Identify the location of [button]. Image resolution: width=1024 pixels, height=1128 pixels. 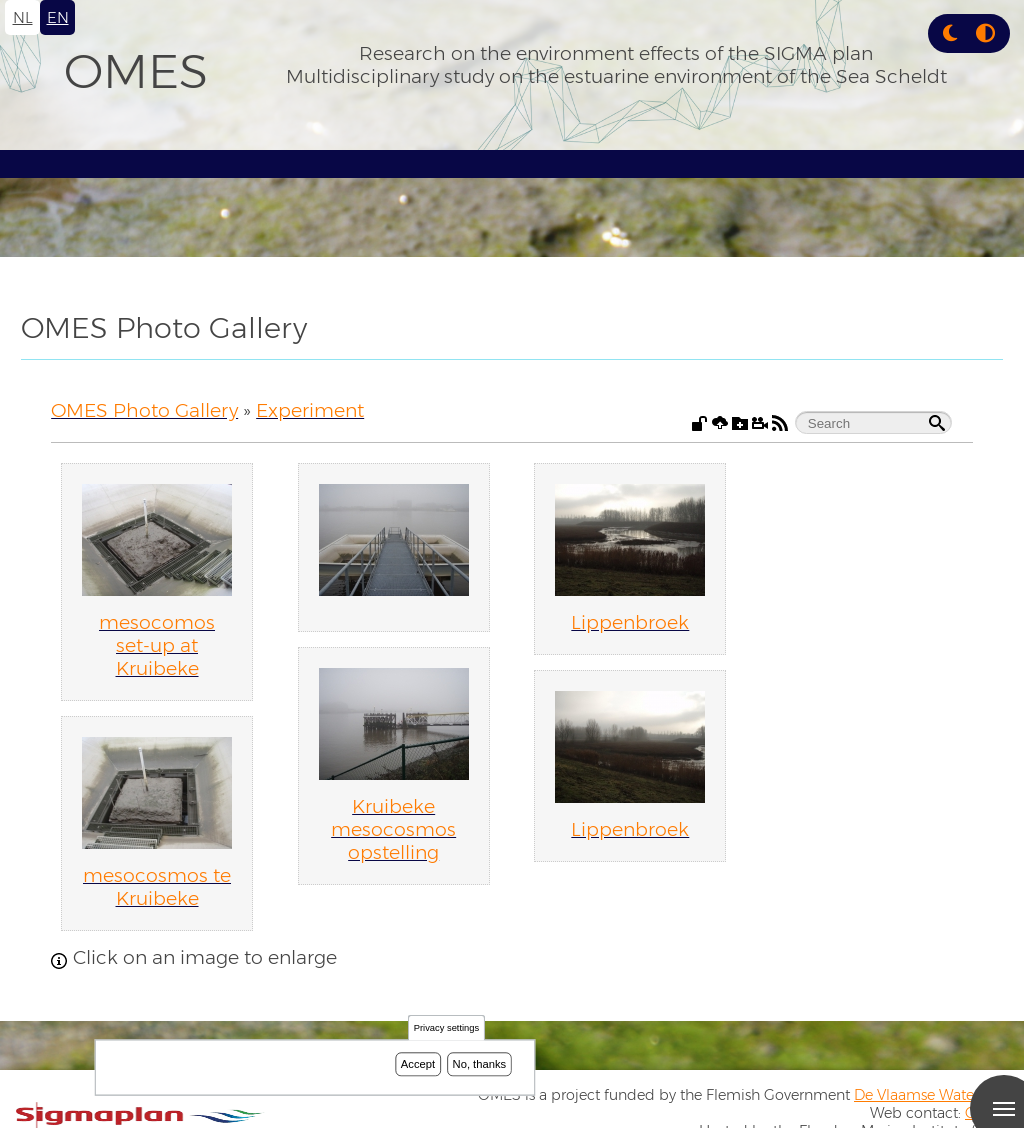
(950, 33).